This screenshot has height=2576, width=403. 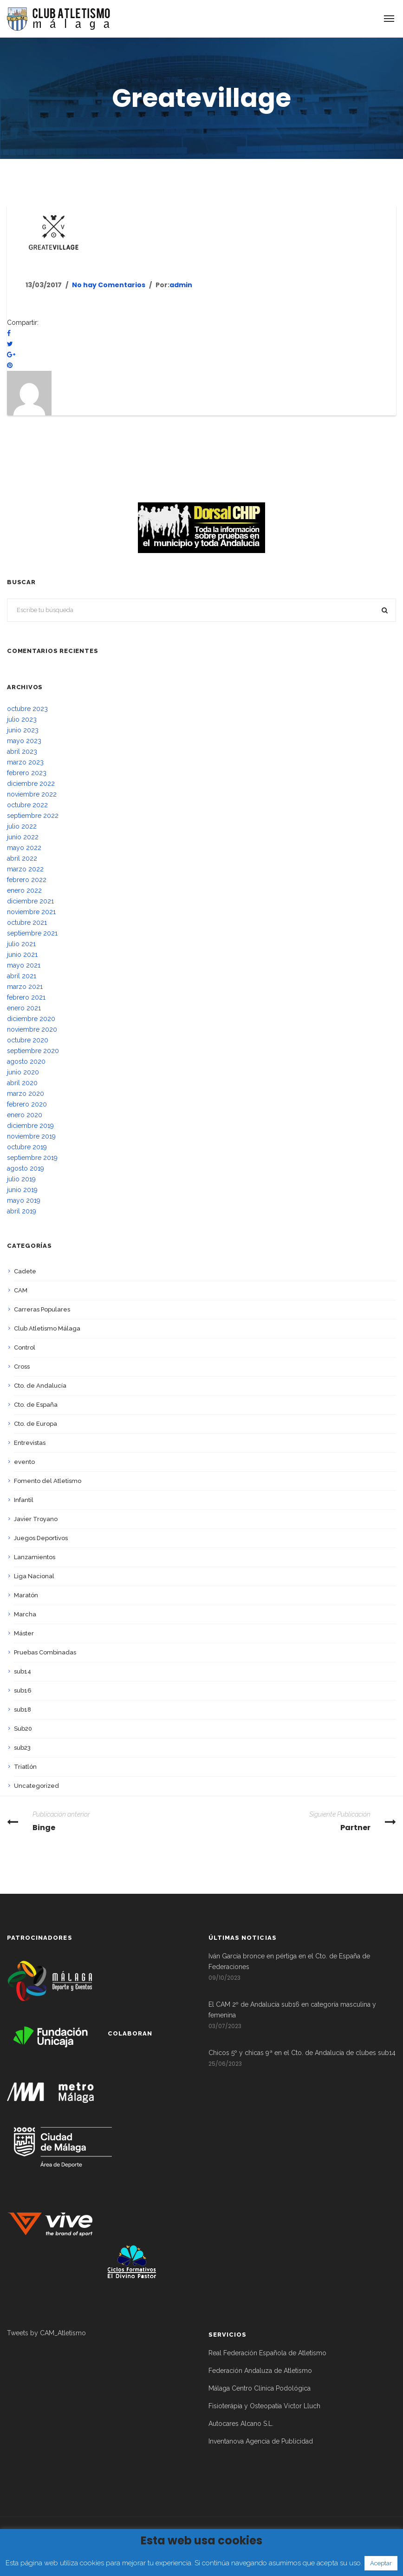 What do you see at coordinates (27, 805) in the screenshot?
I see `octubre 2022` at bounding box center [27, 805].